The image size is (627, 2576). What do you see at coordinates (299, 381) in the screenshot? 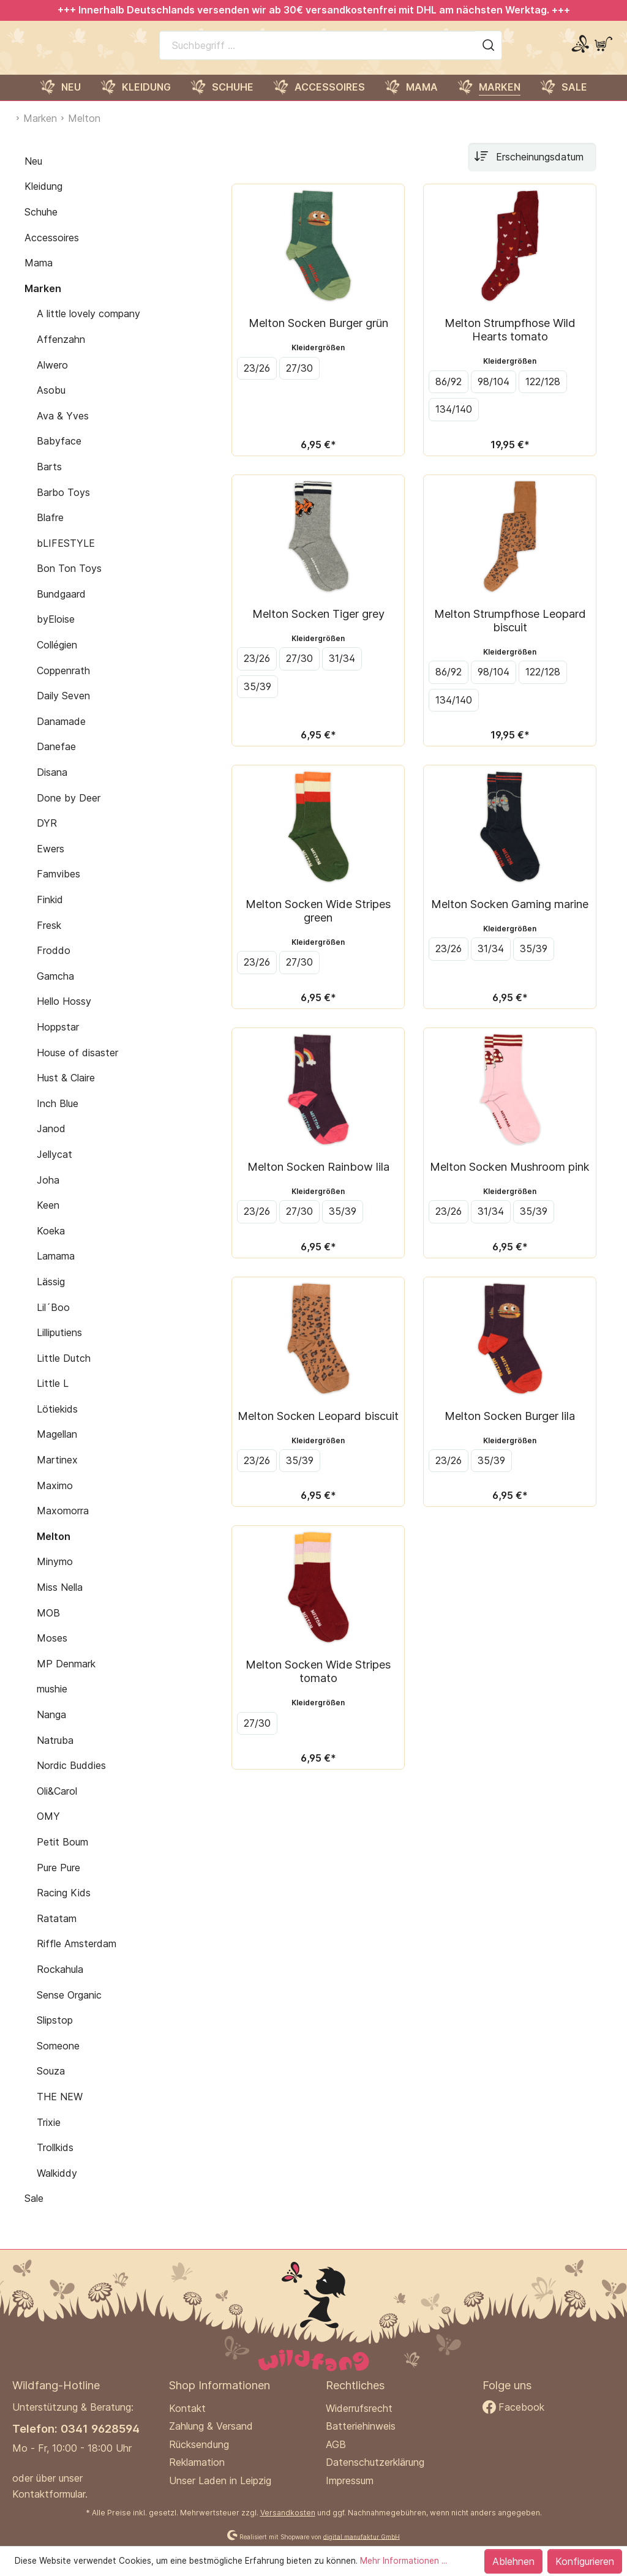
I see `27/30` at bounding box center [299, 381].